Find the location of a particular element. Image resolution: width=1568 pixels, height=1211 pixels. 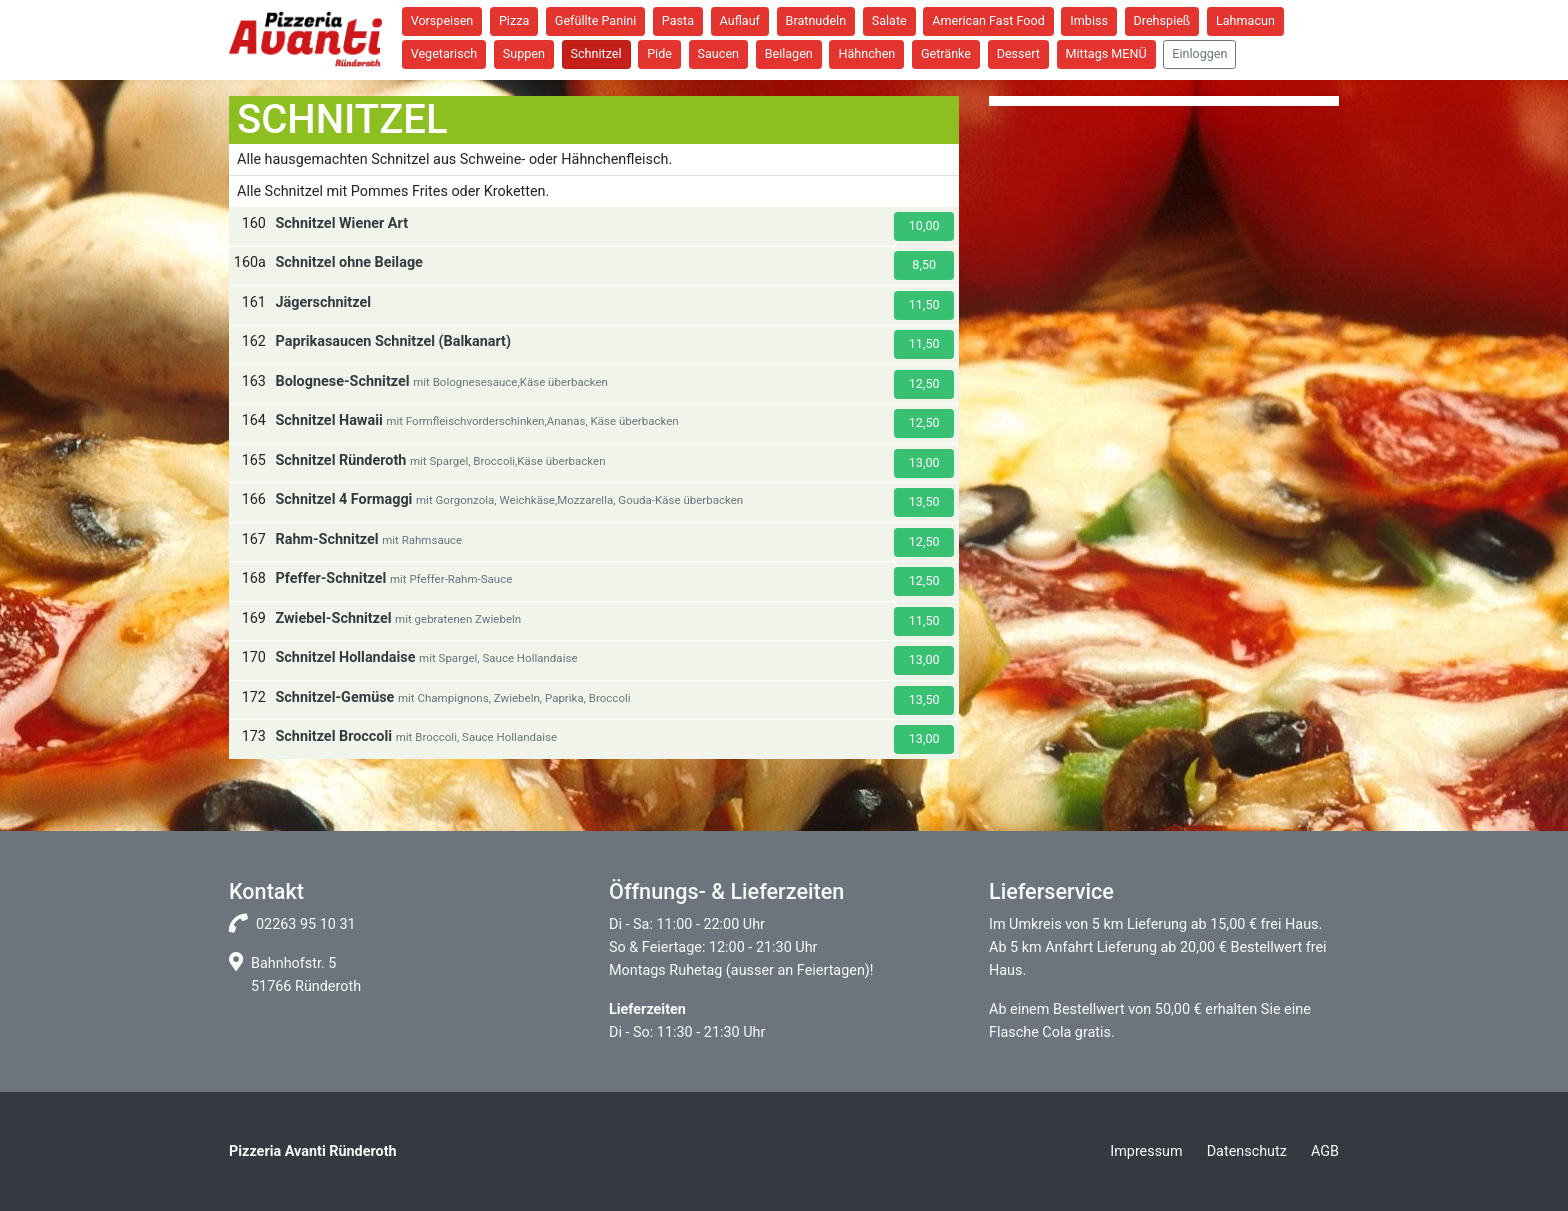

8,50 is located at coordinates (924, 264).